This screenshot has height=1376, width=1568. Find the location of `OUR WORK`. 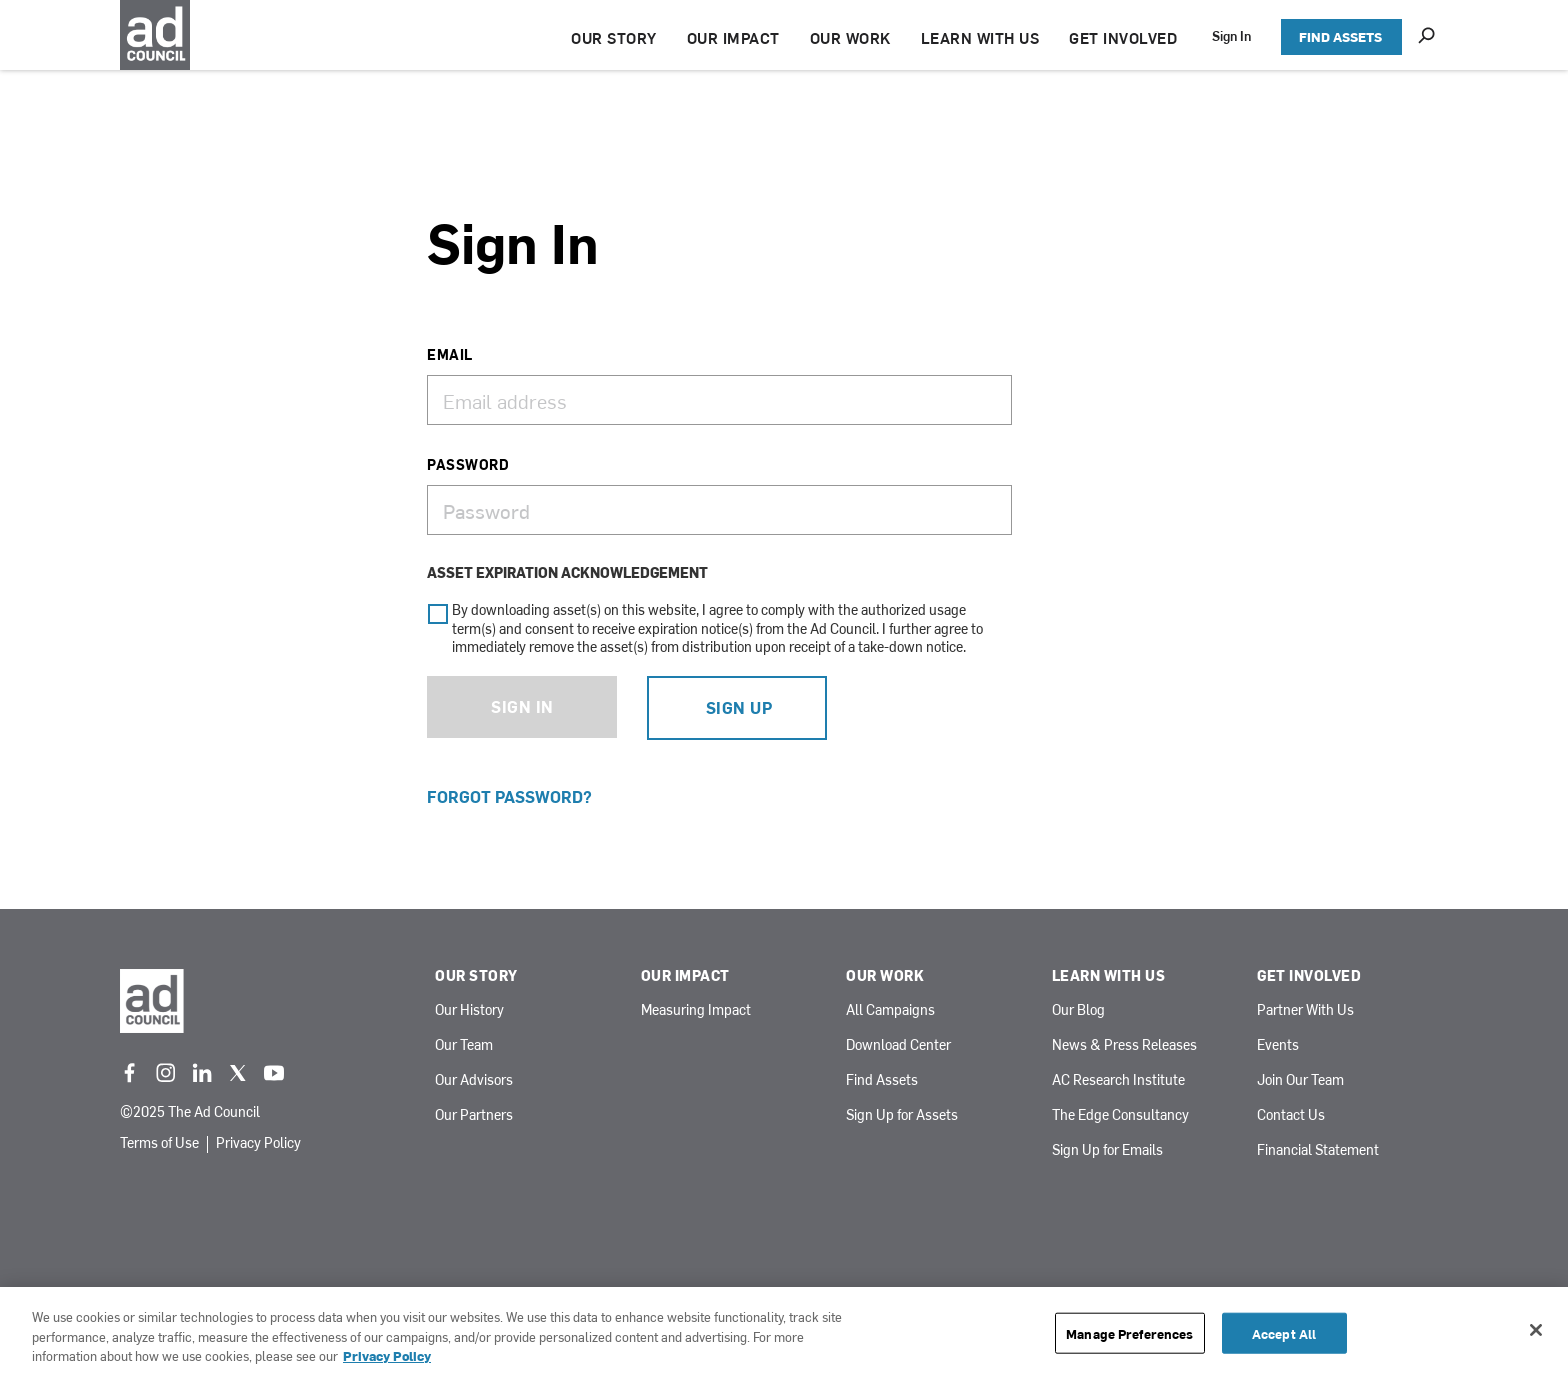

OUR WORK is located at coordinates (850, 37).